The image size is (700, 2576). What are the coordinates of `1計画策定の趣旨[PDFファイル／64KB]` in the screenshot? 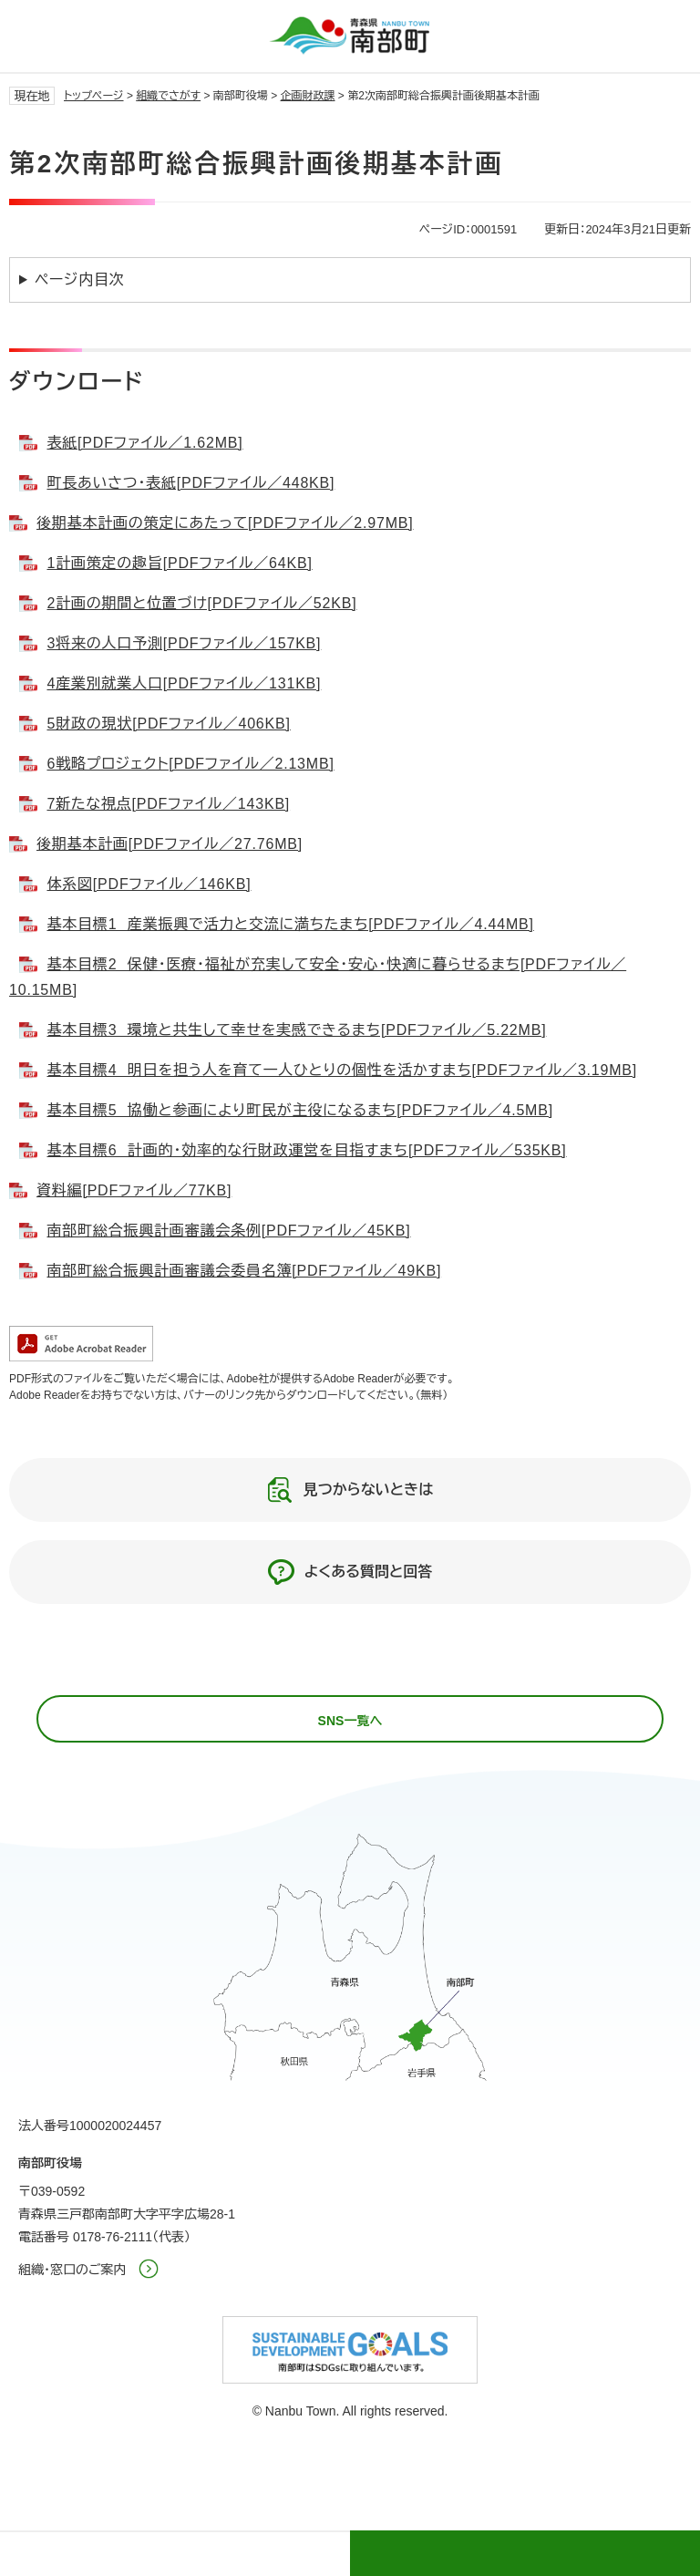 It's located at (179, 563).